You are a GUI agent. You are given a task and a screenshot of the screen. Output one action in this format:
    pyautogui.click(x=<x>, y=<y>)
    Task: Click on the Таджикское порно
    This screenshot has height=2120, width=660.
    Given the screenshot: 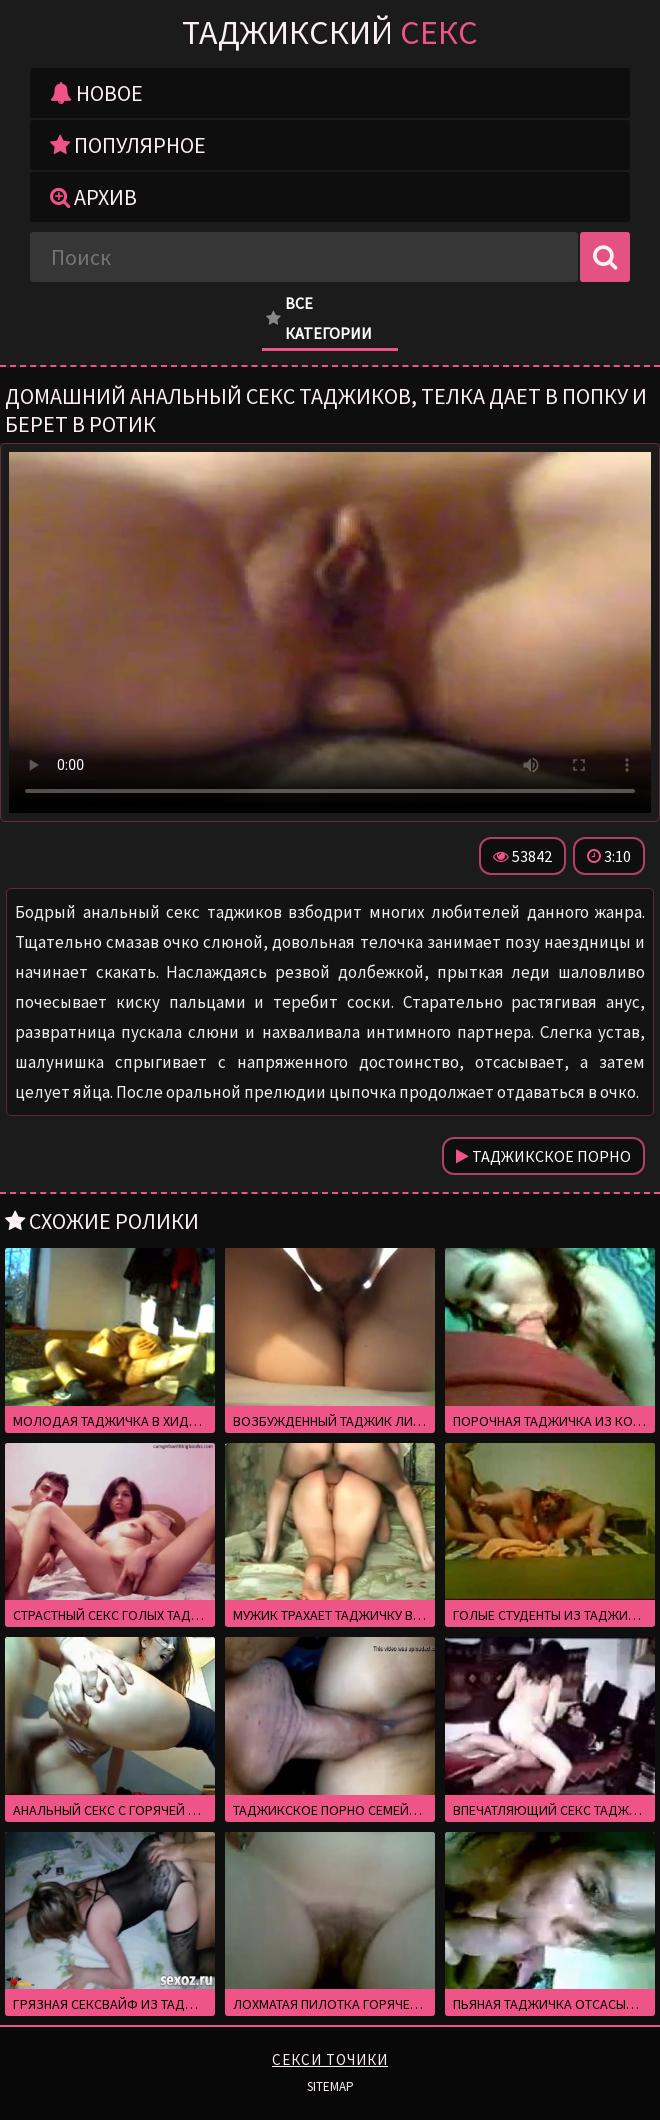 What is the action you would take?
    pyautogui.click(x=543, y=1156)
    